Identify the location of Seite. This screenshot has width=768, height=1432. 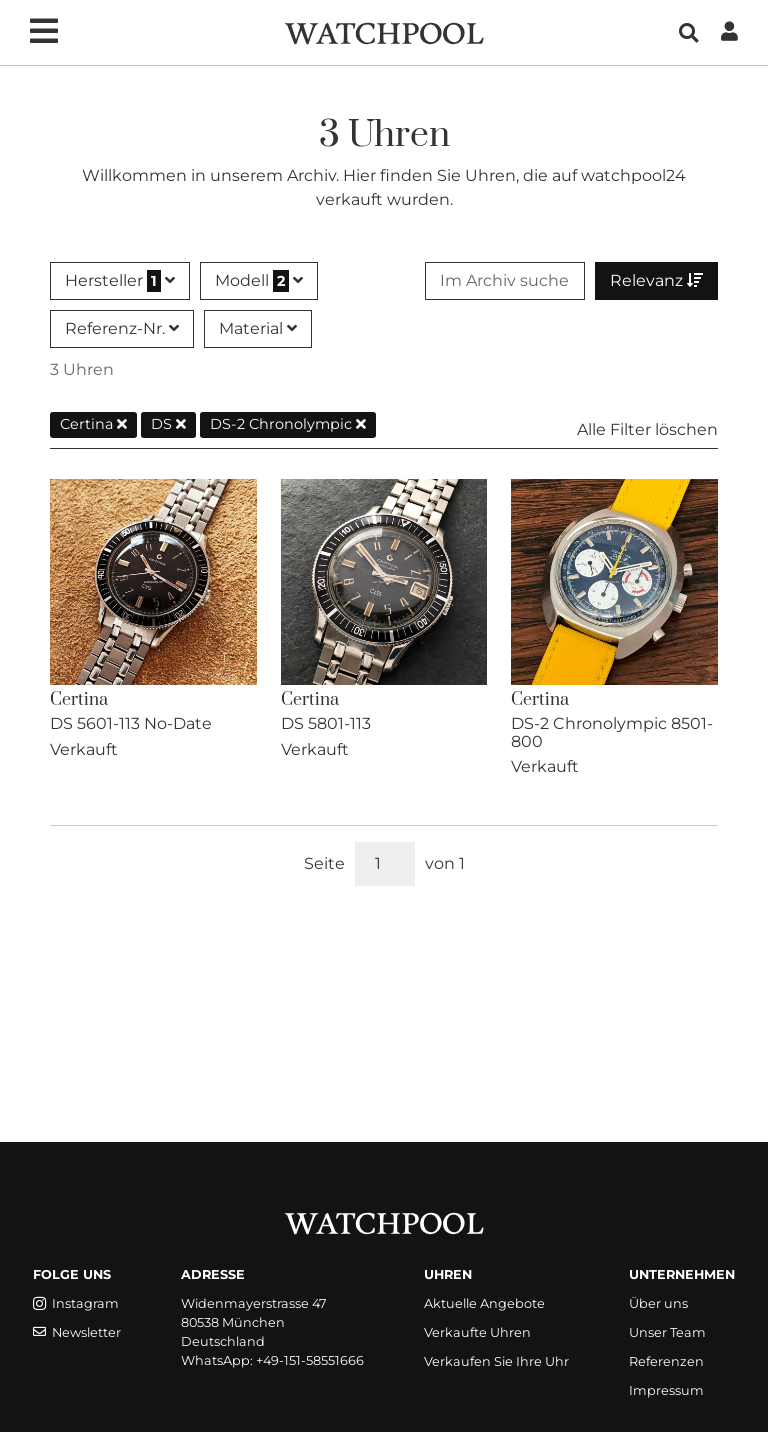
(324, 863).